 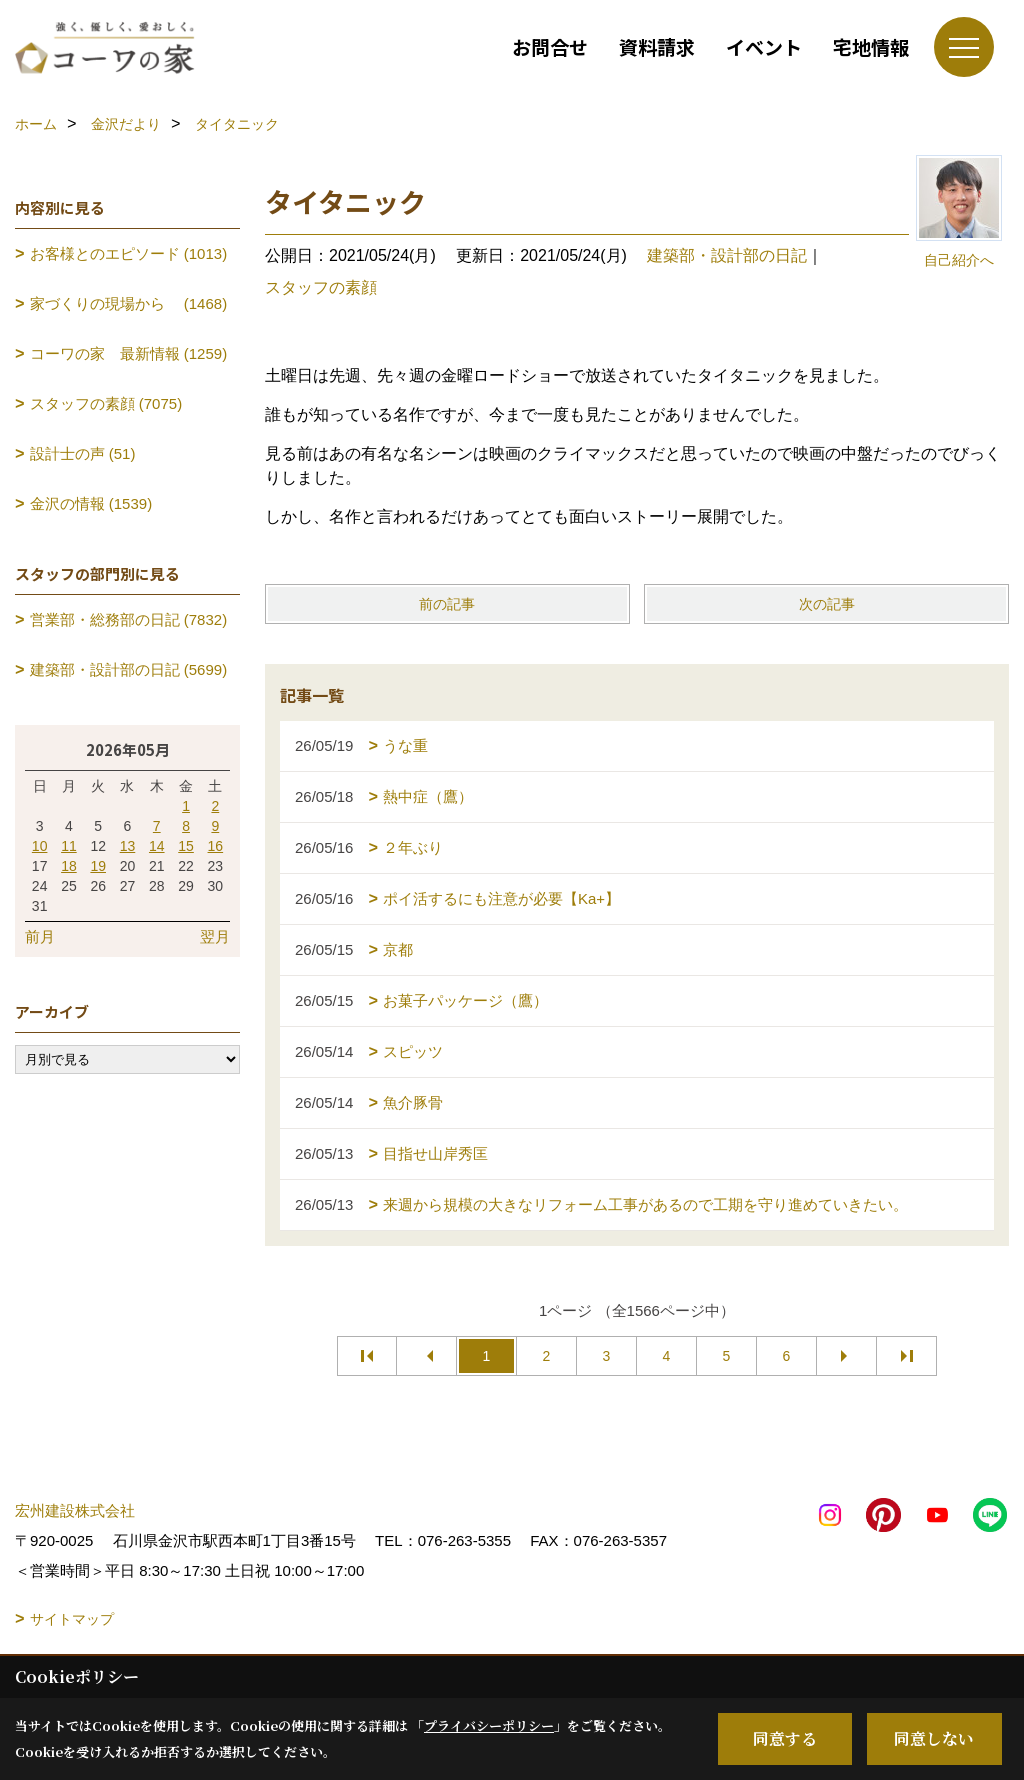 What do you see at coordinates (40, 846) in the screenshot?
I see `10` at bounding box center [40, 846].